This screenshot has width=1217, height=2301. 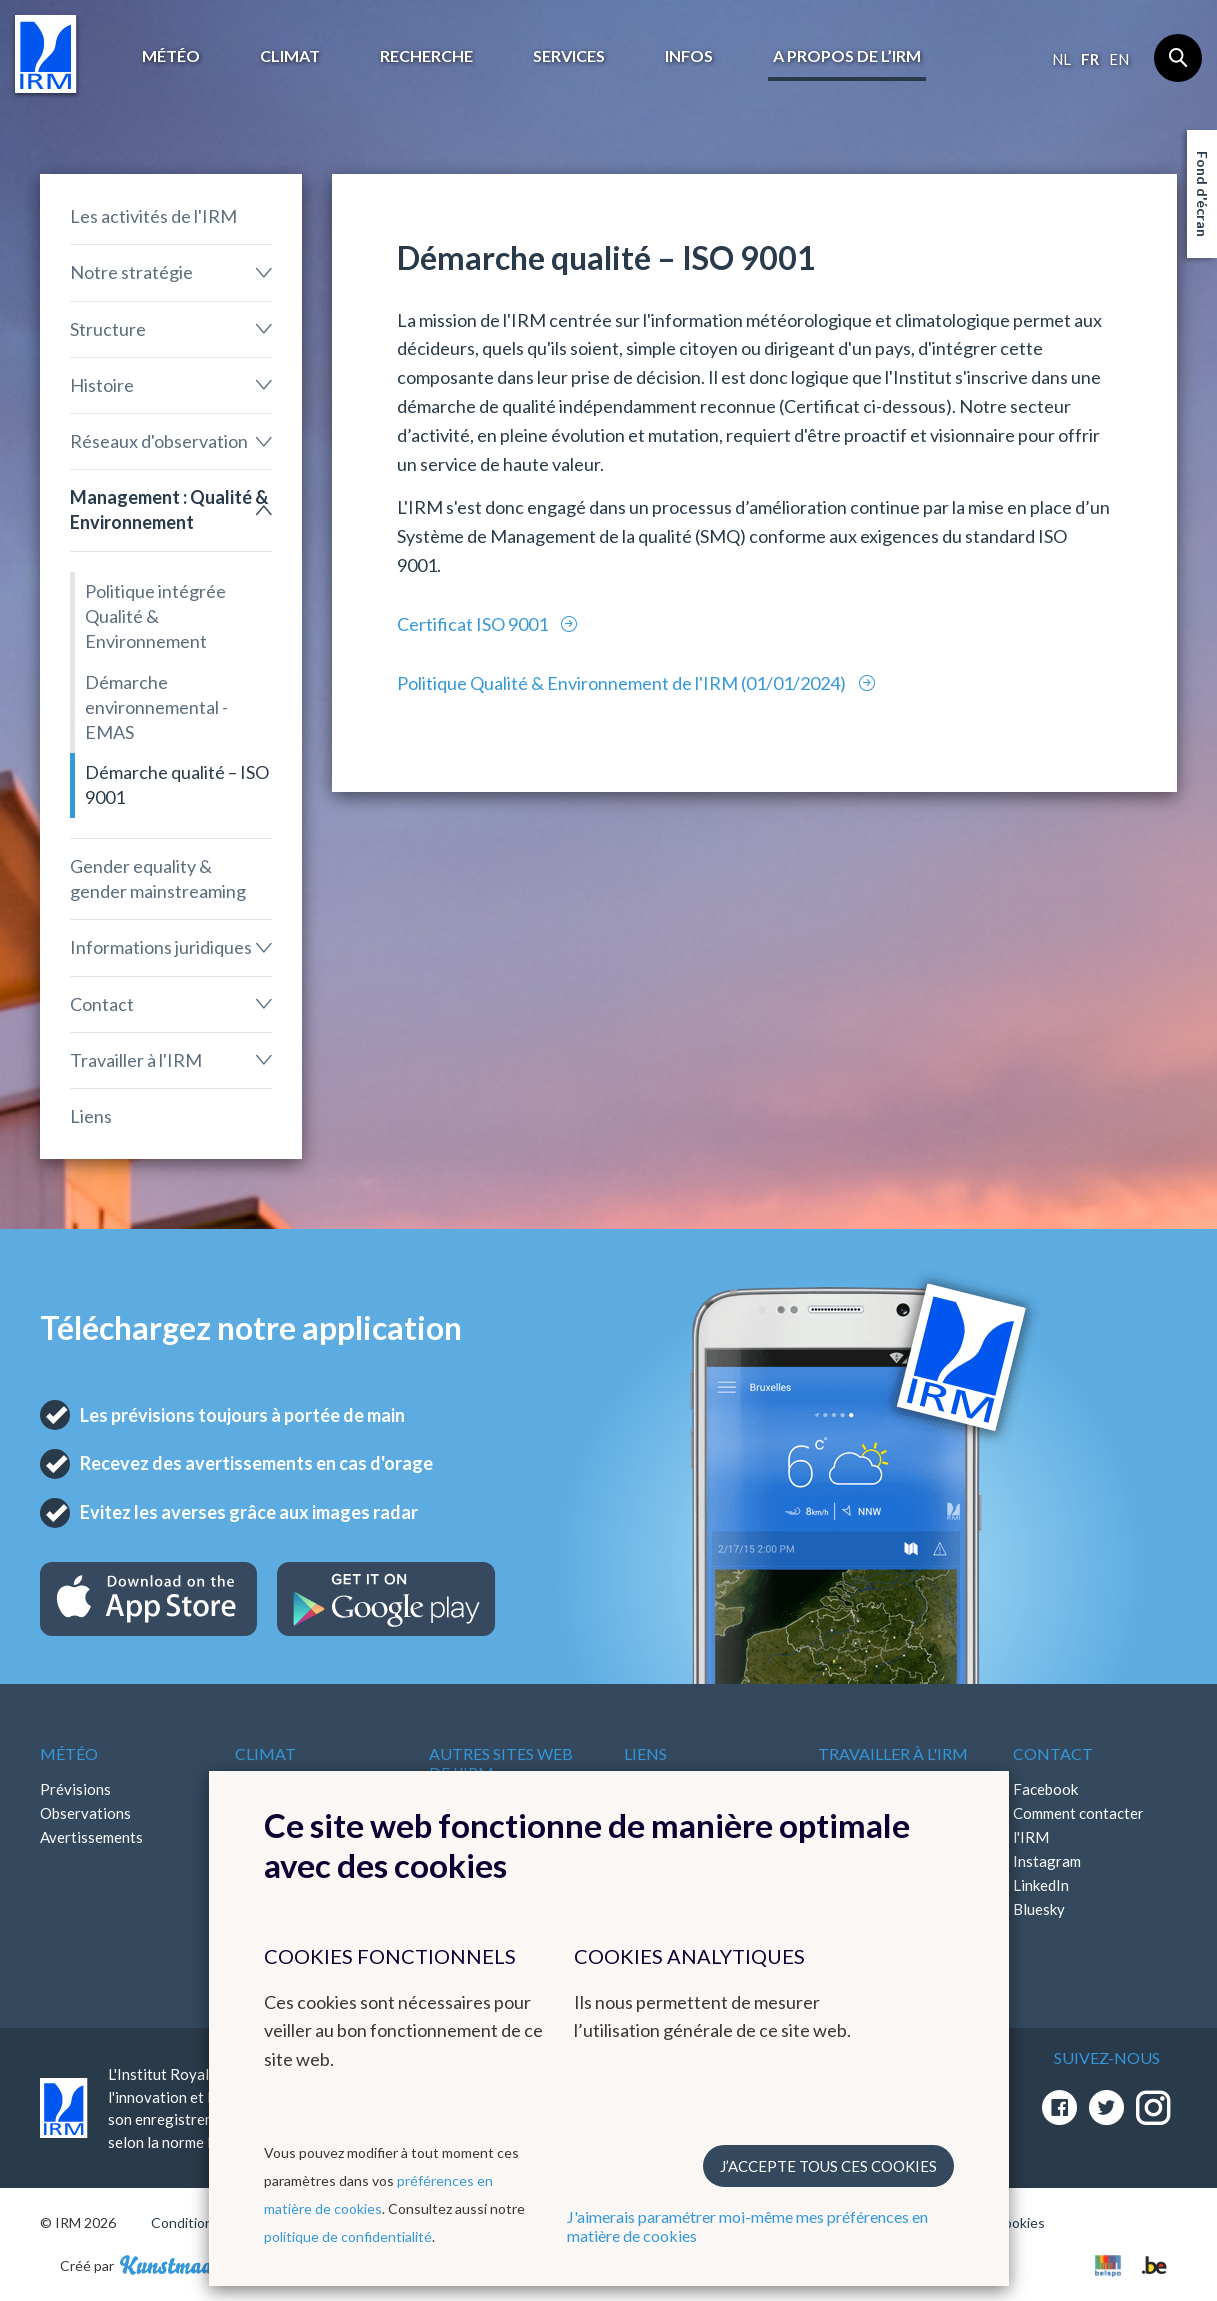 What do you see at coordinates (348, 2236) in the screenshot?
I see `politique de confidentialité` at bounding box center [348, 2236].